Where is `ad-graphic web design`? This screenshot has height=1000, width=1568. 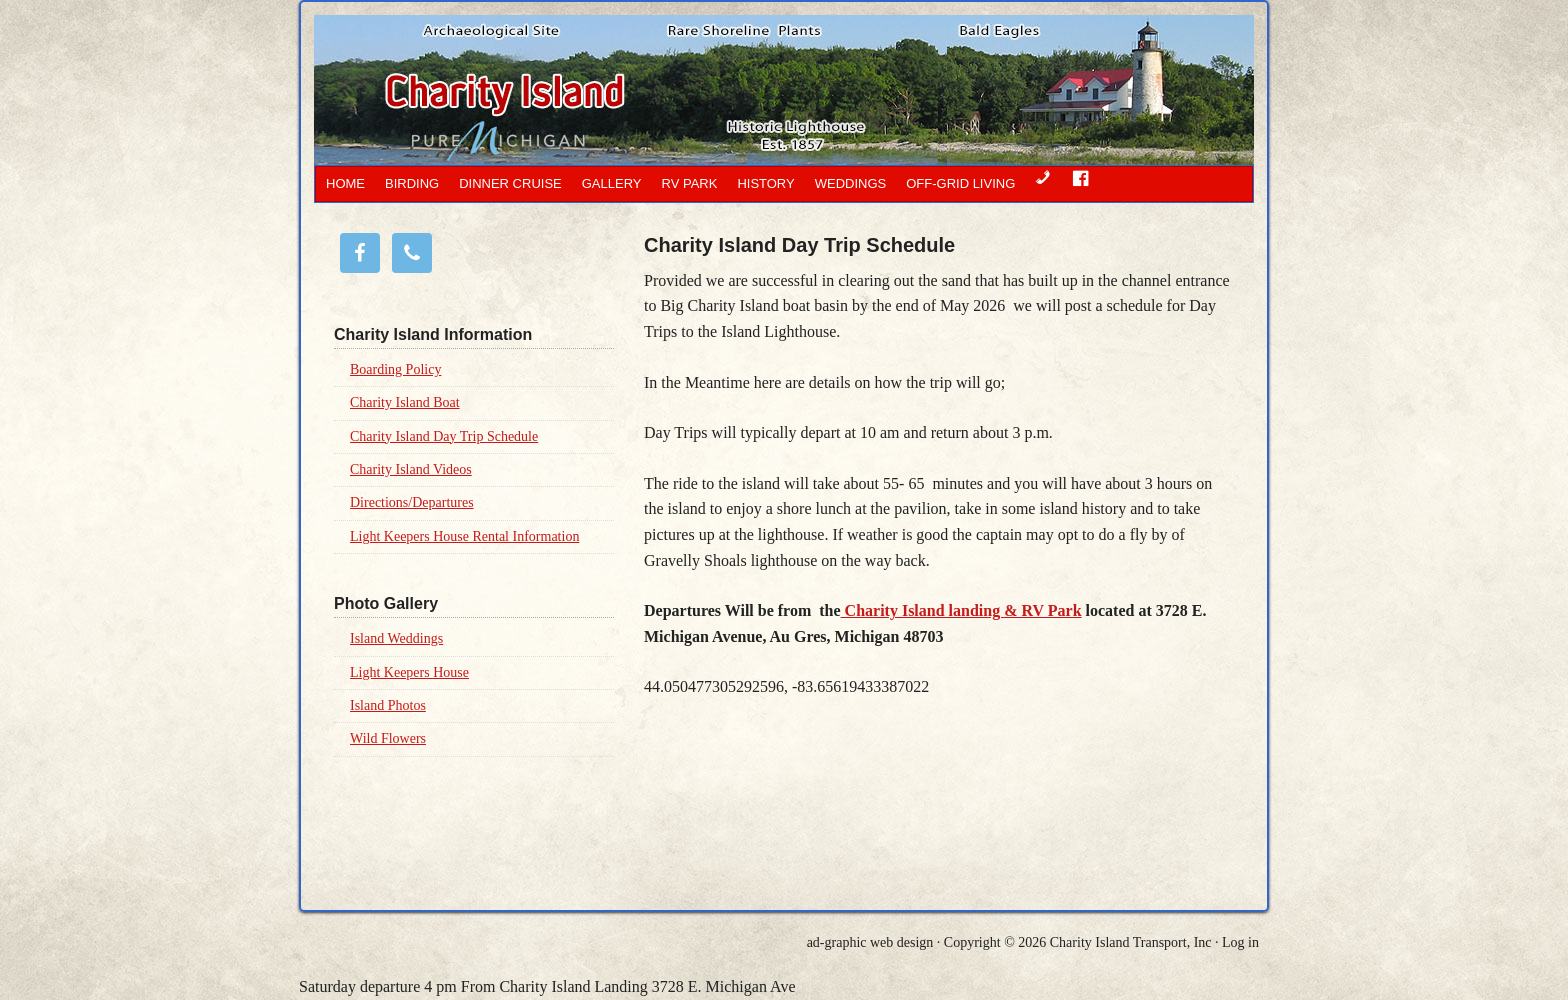
ad-graphic web design is located at coordinates (870, 942).